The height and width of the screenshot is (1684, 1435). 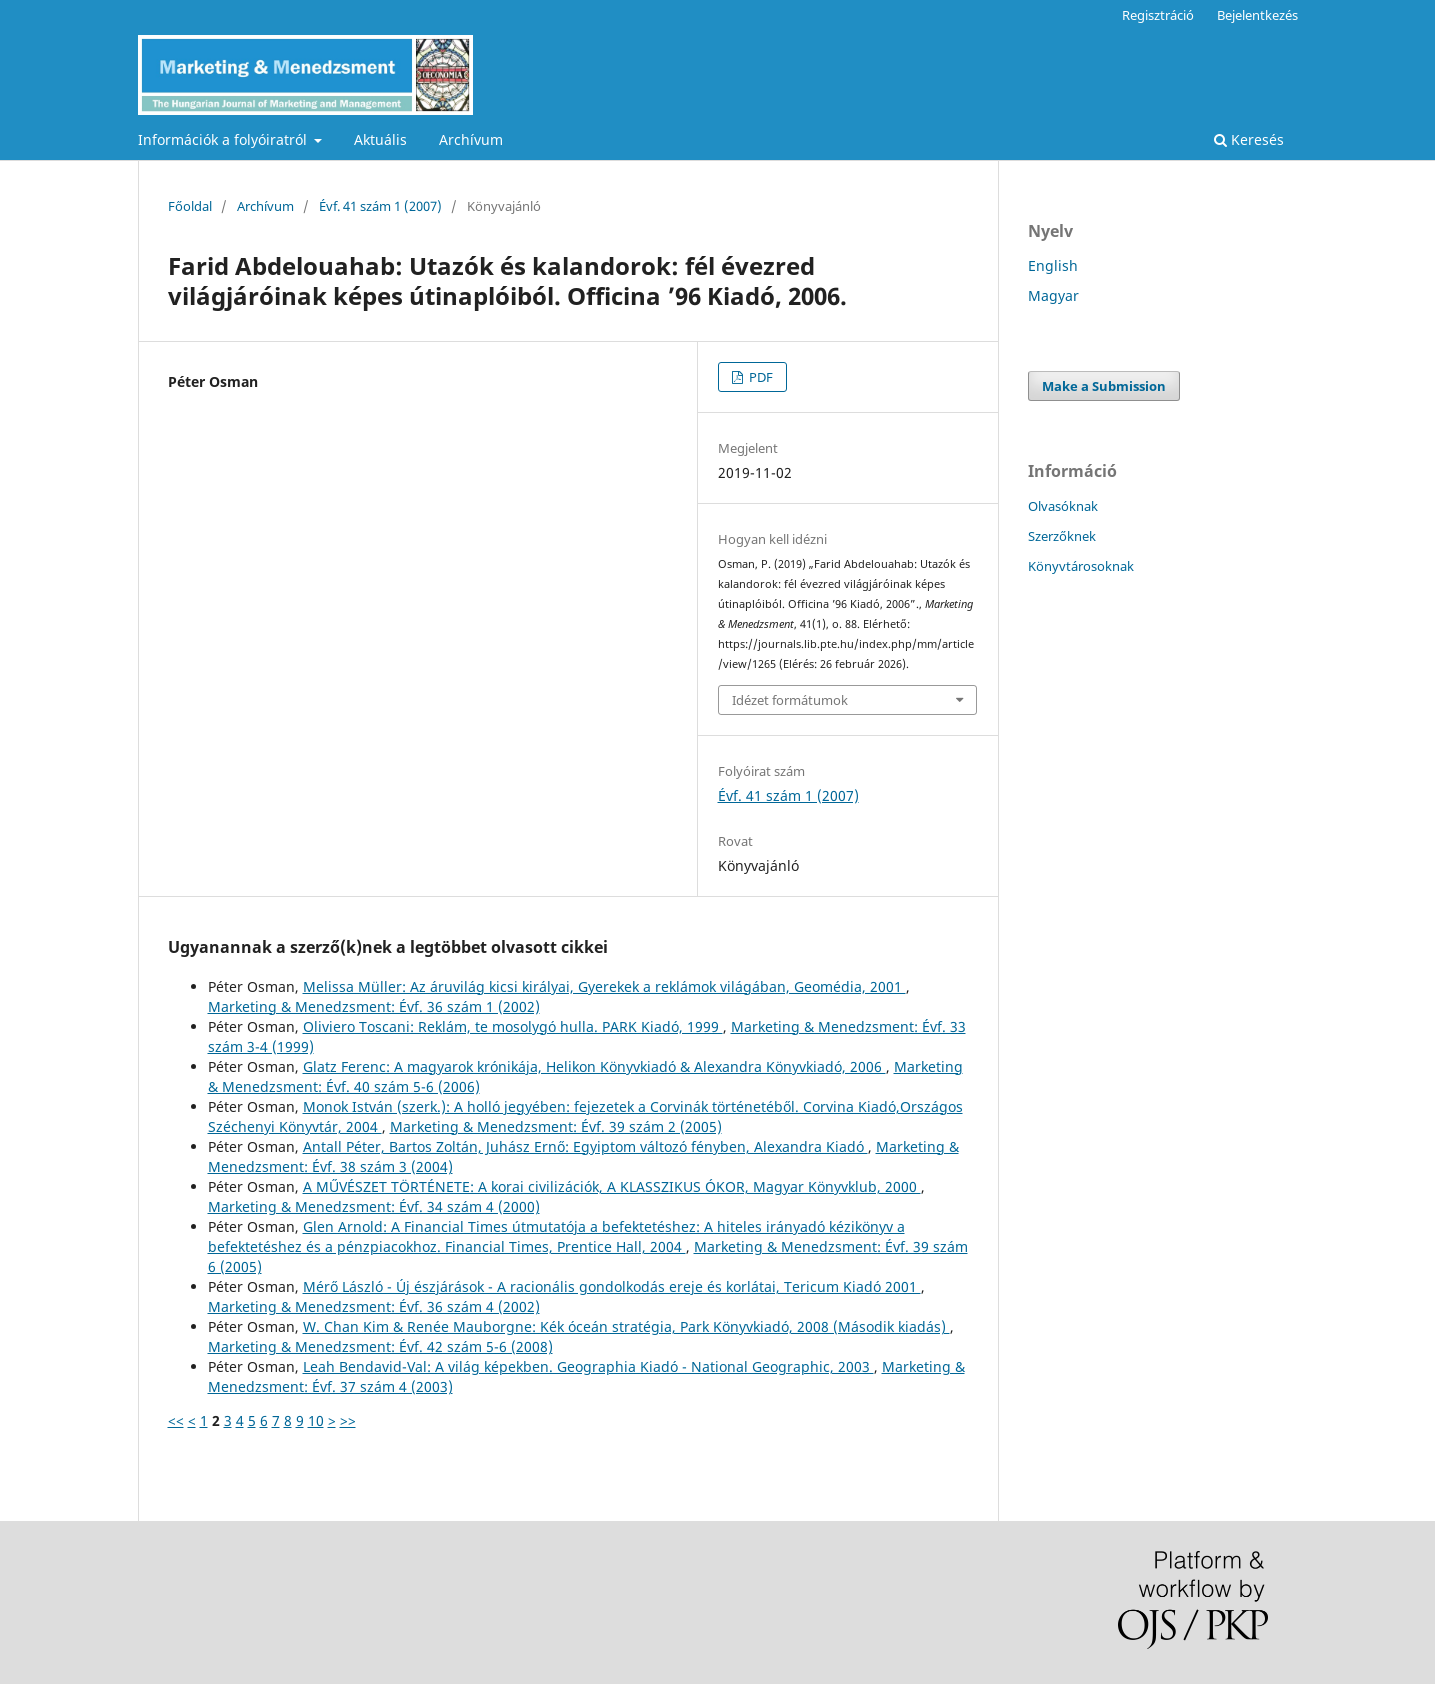 What do you see at coordinates (1062, 536) in the screenshot?
I see `Szerzőknek` at bounding box center [1062, 536].